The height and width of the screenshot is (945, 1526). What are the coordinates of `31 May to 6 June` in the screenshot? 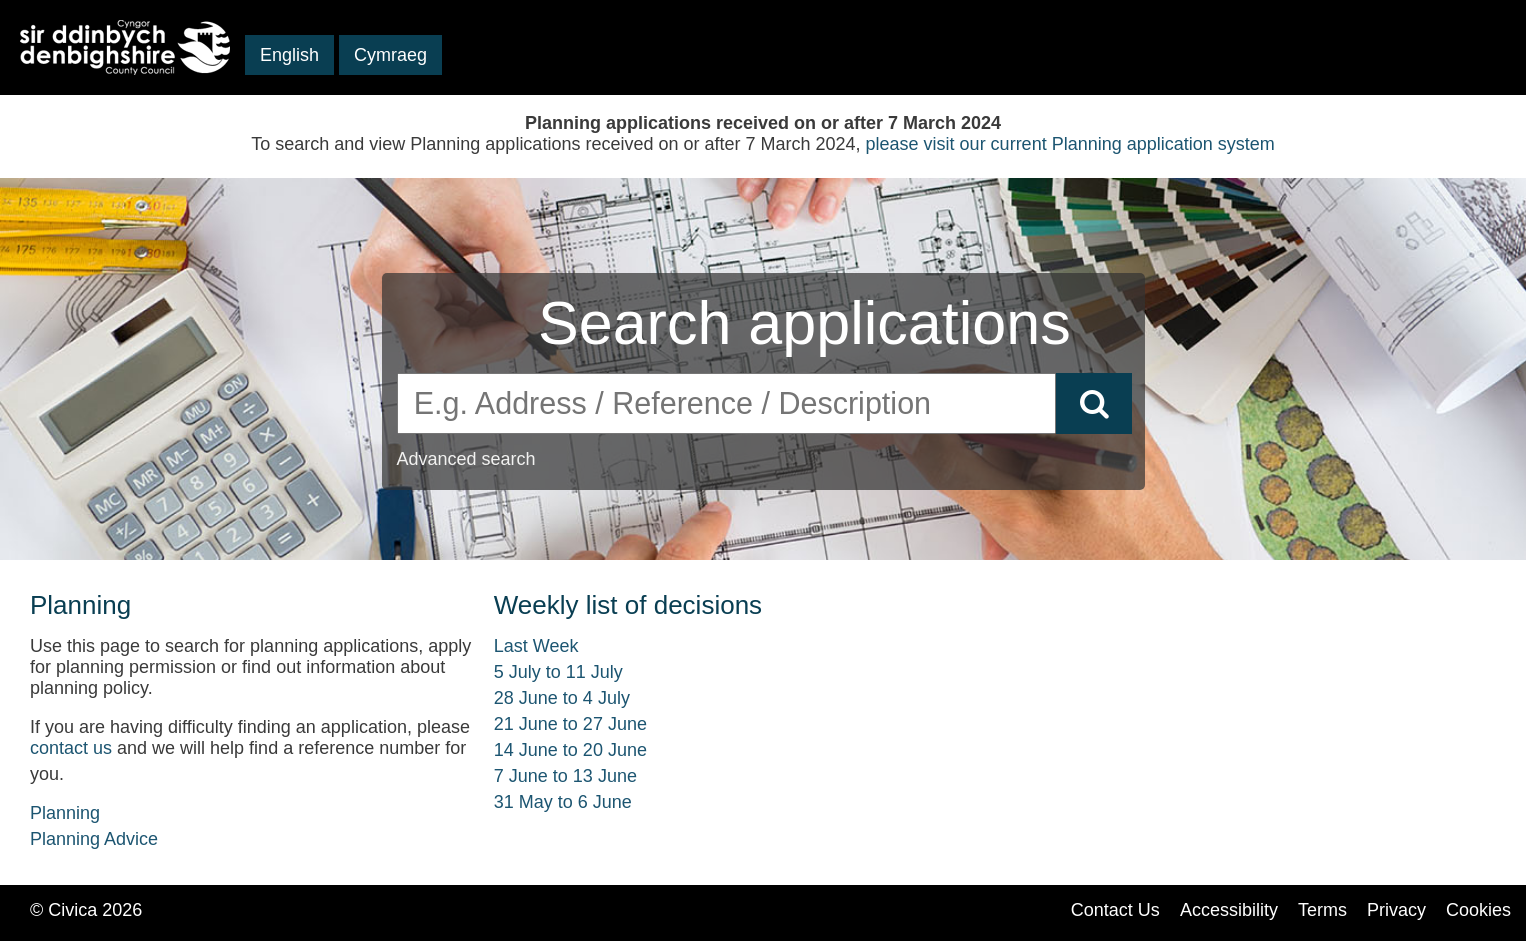 It's located at (563, 802).